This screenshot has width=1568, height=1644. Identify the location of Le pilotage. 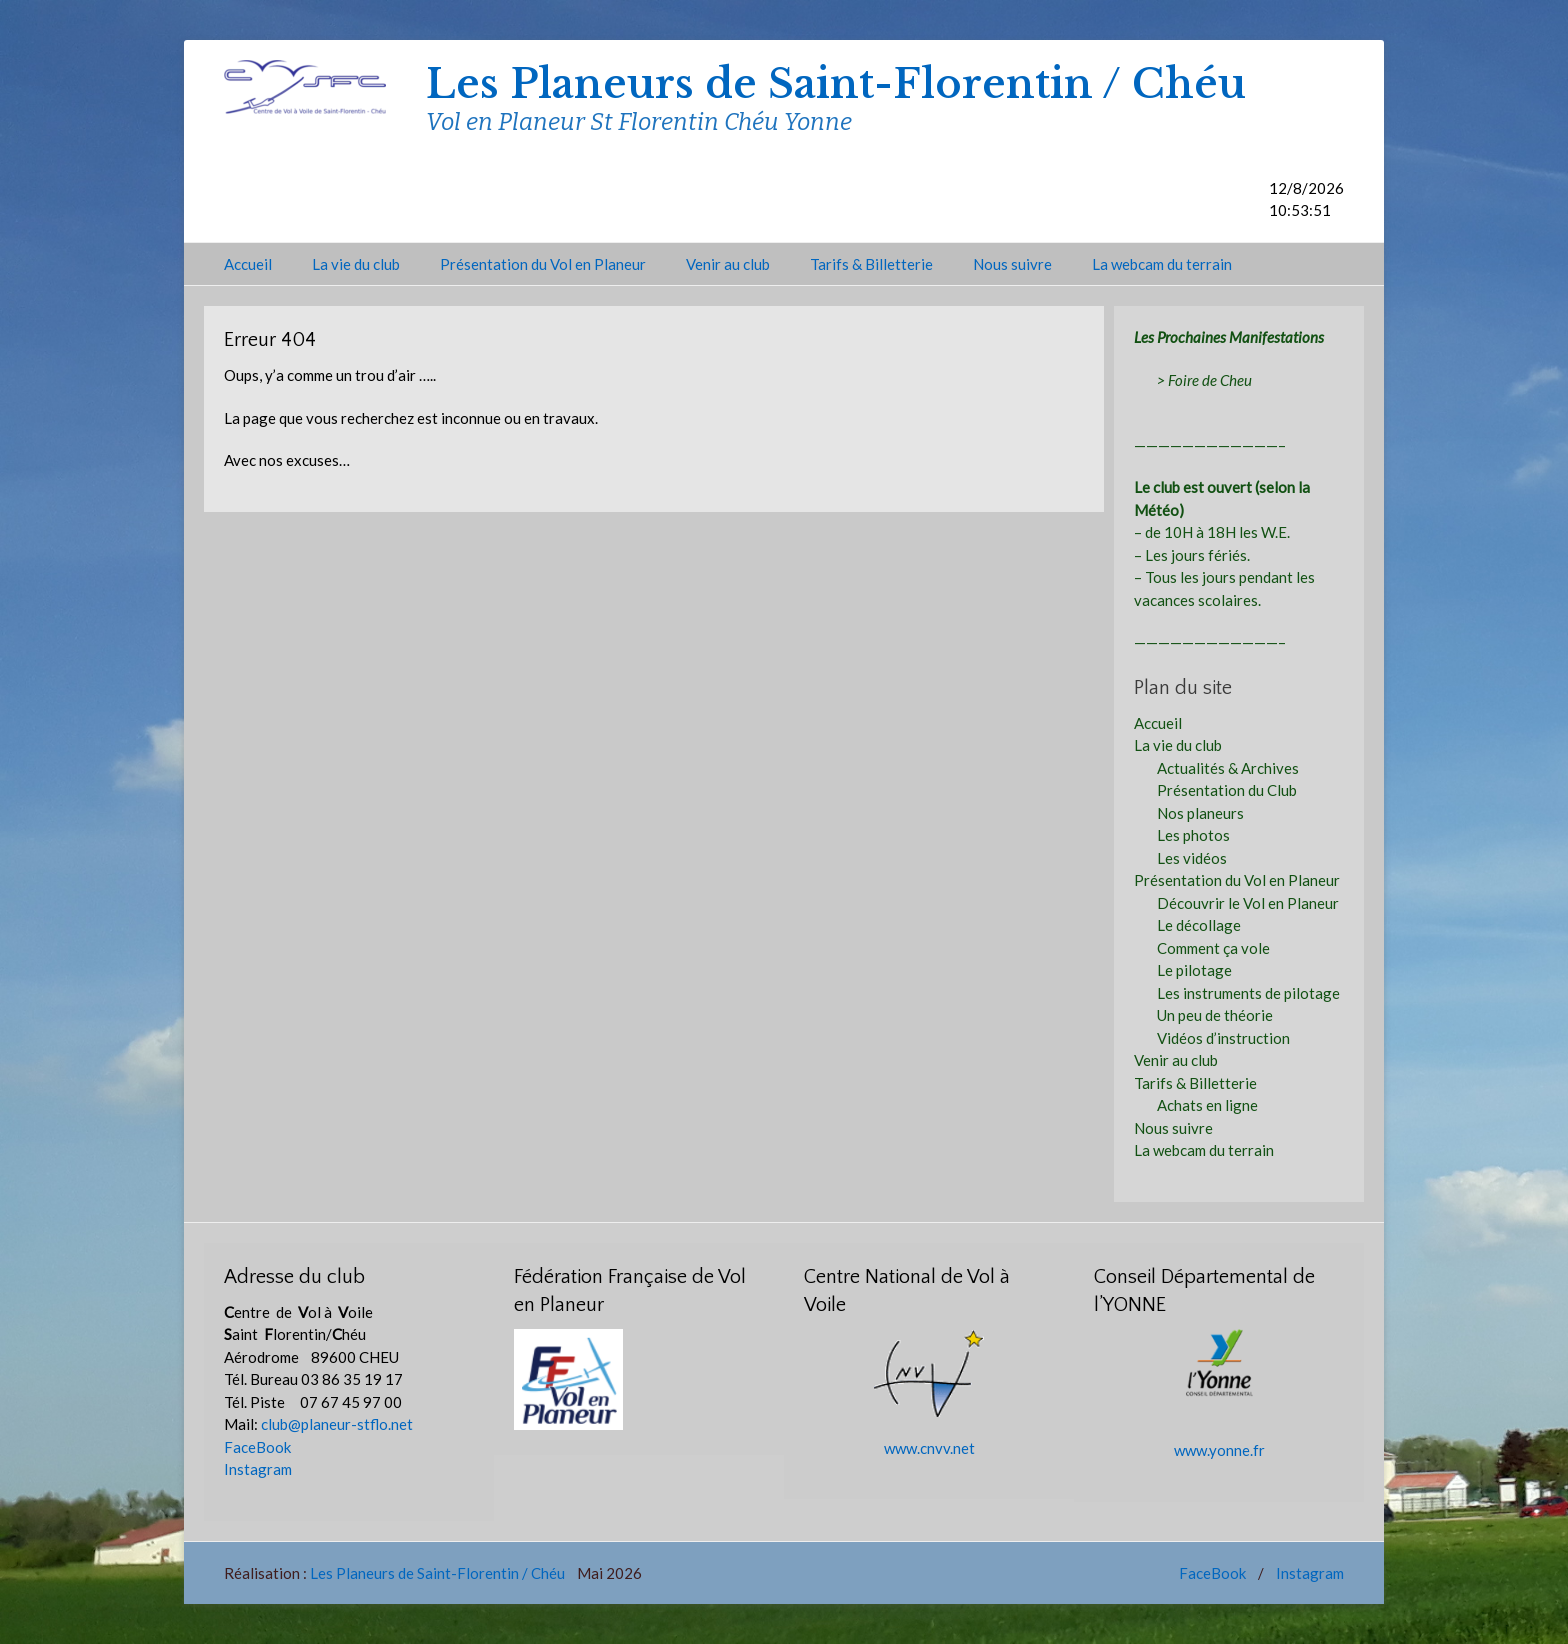
(1194, 970).